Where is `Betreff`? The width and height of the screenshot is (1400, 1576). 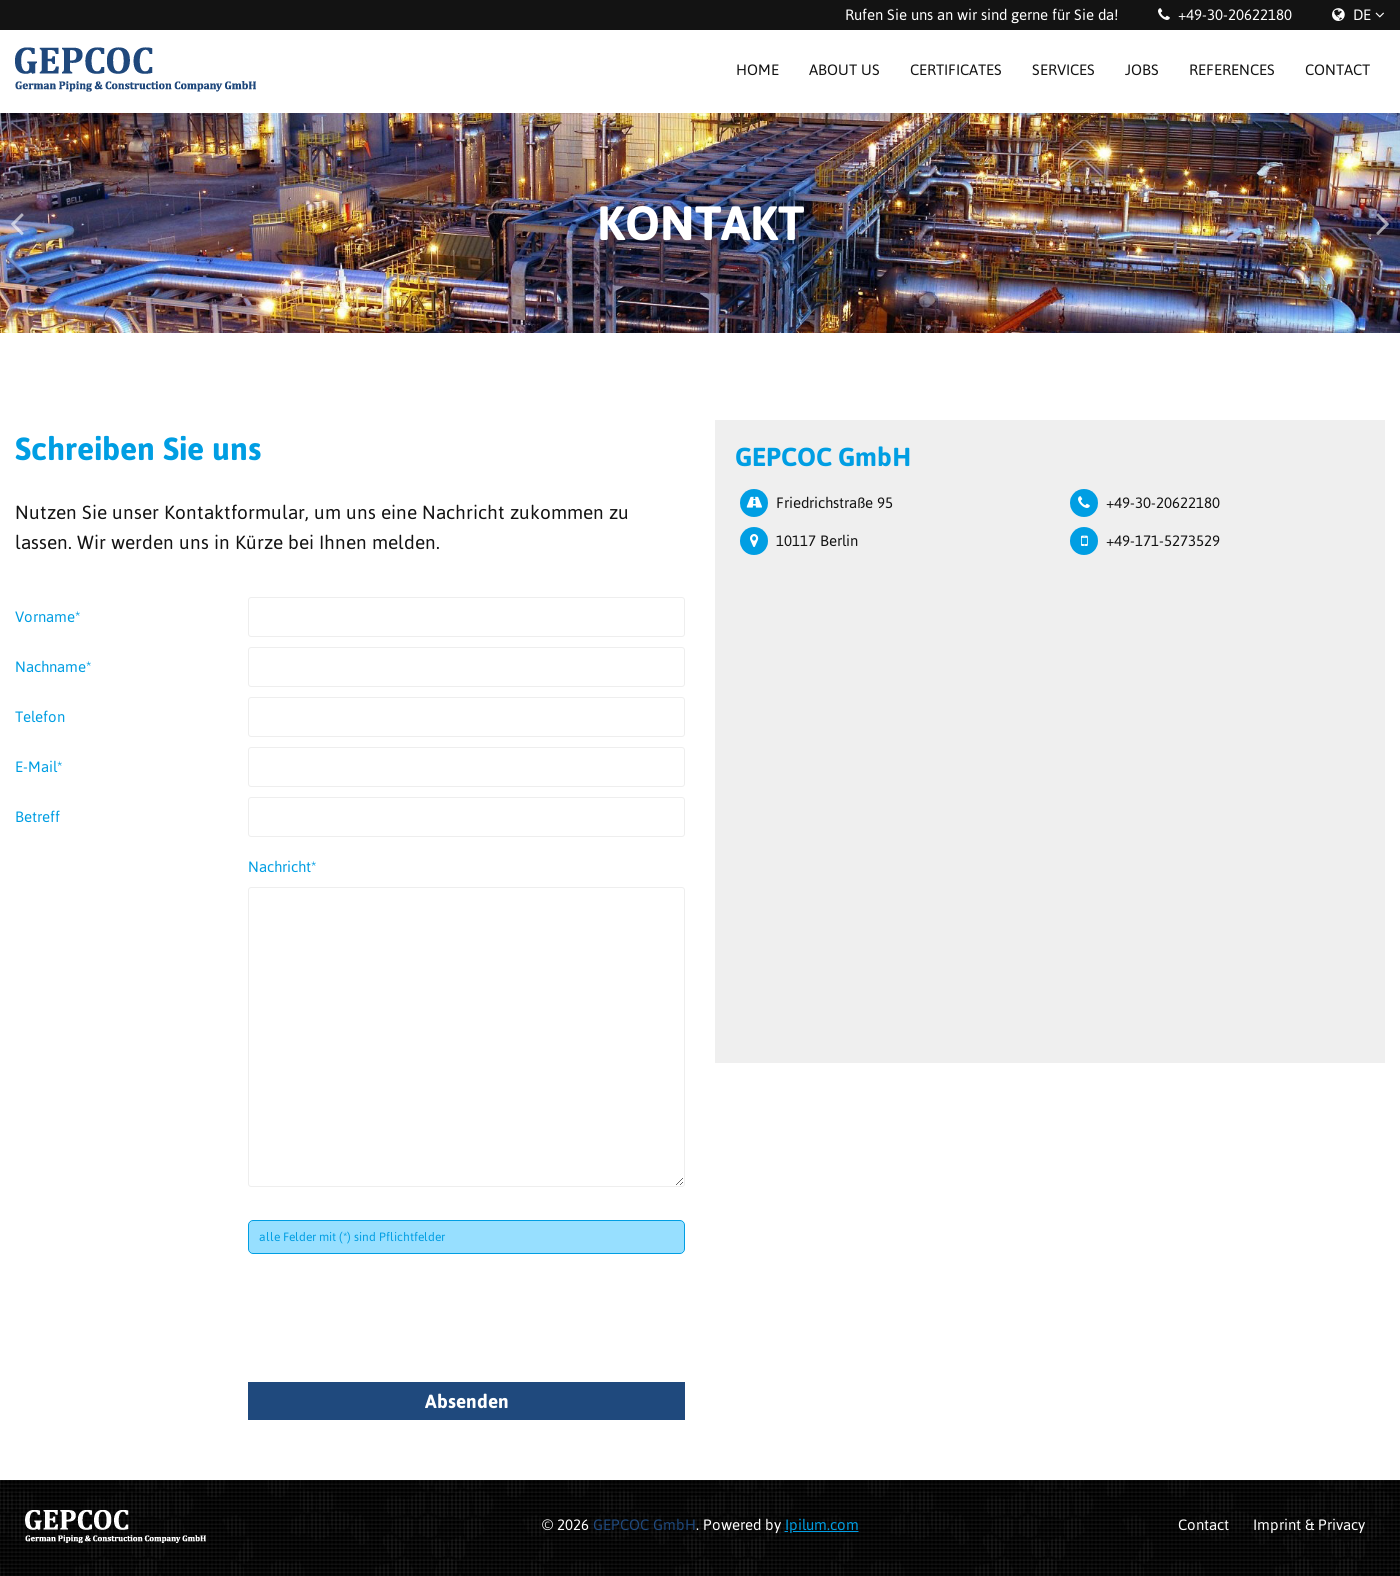 Betreff is located at coordinates (37, 816).